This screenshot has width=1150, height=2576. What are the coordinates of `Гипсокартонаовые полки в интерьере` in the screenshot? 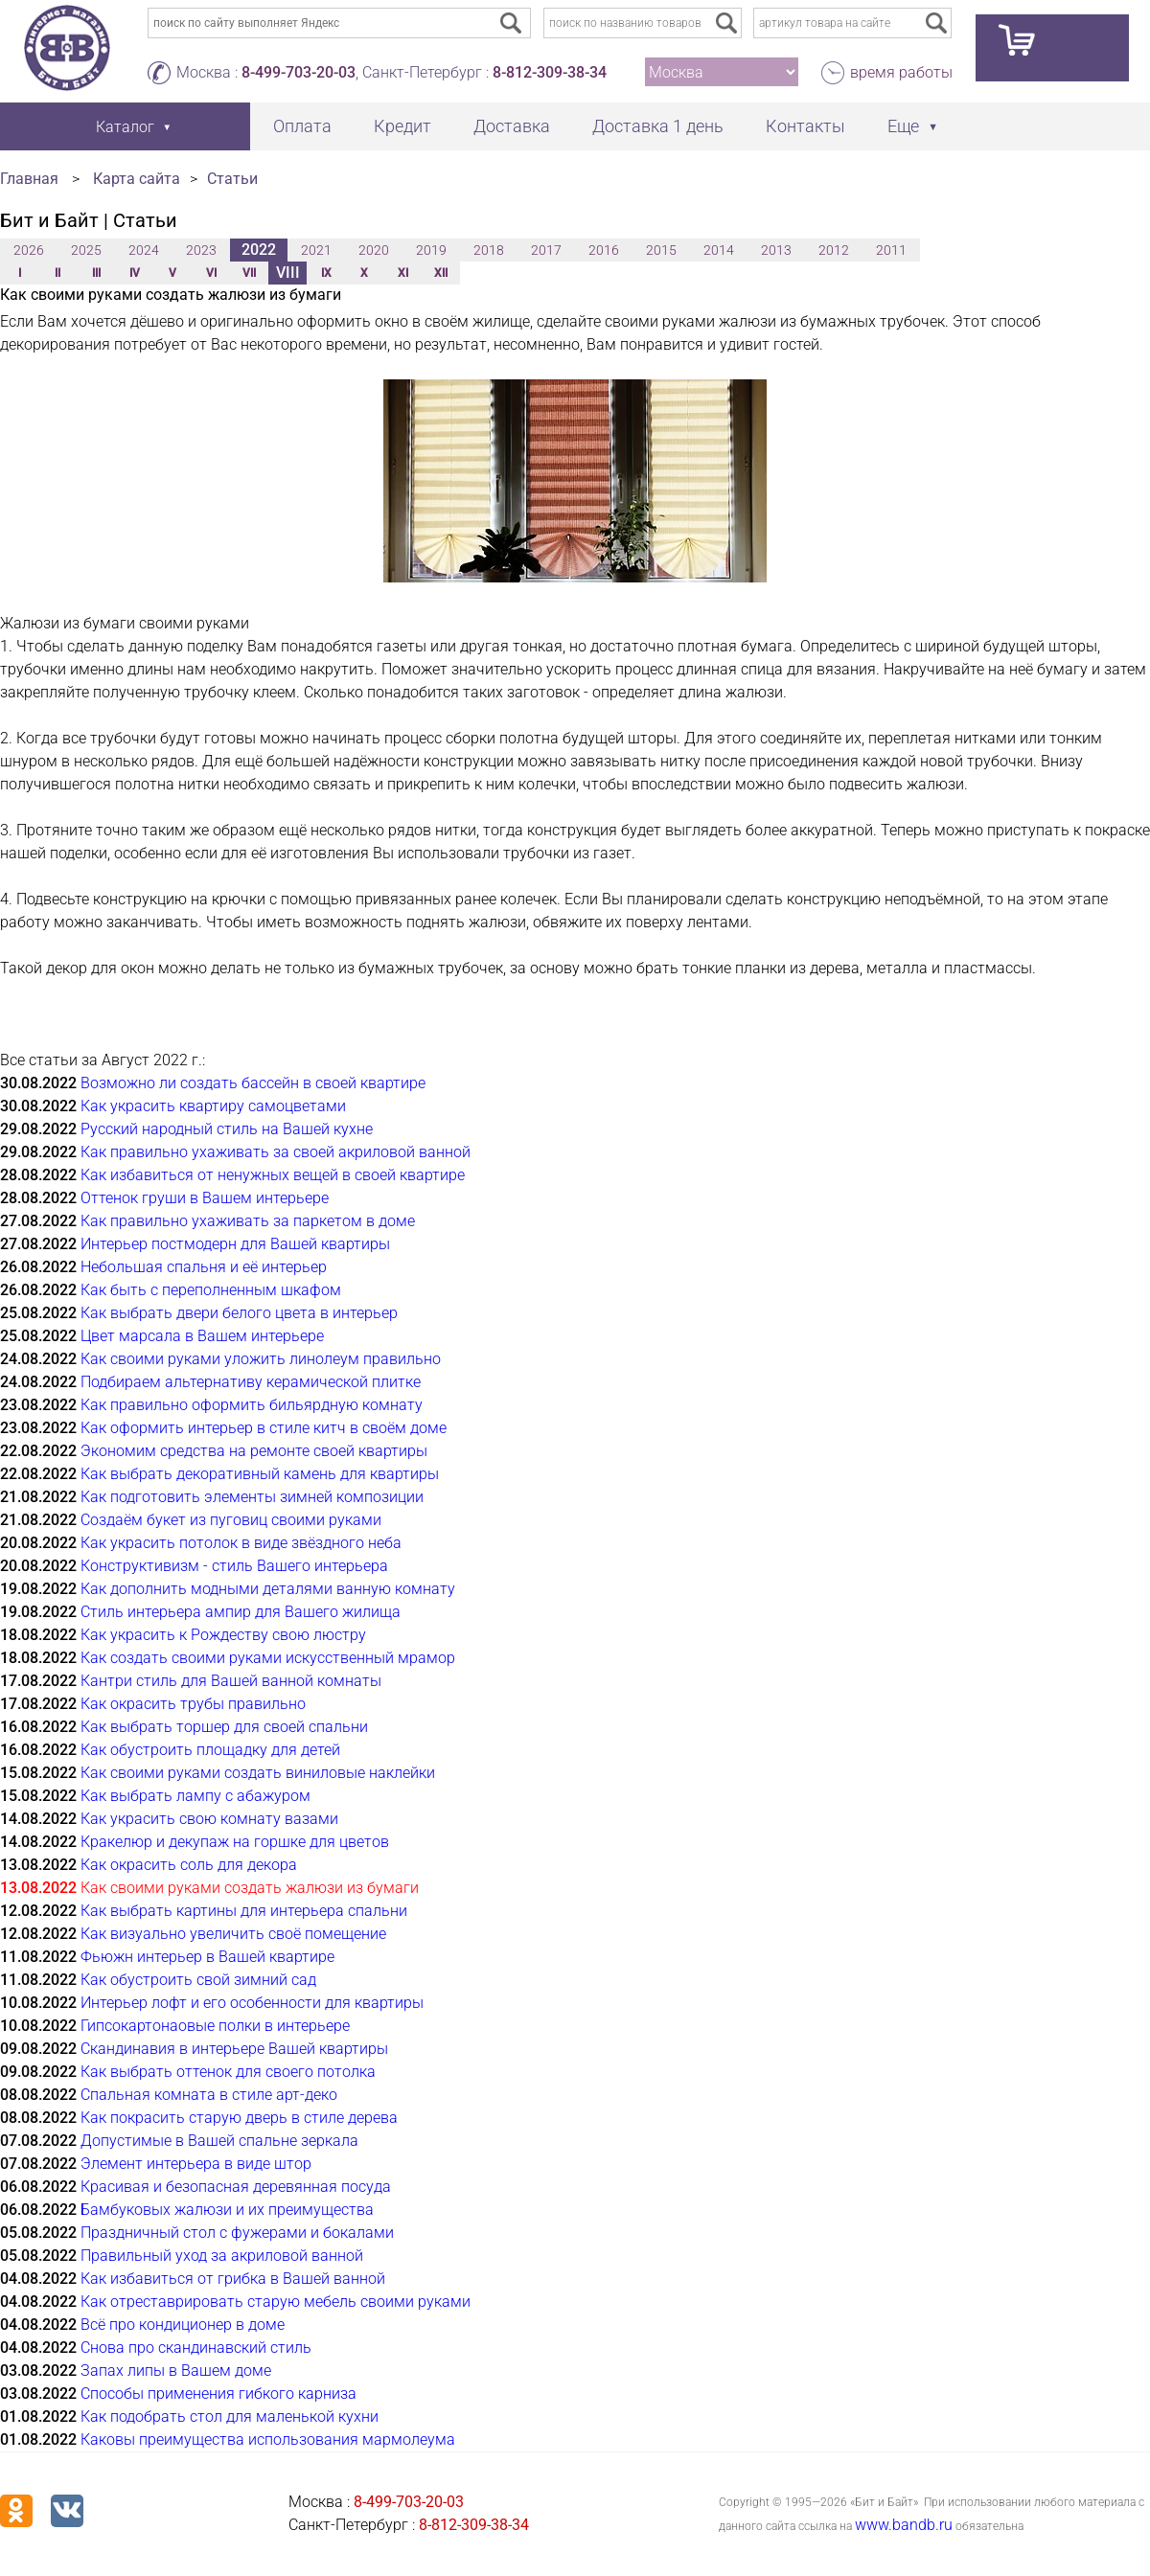 It's located at (215, 2026).